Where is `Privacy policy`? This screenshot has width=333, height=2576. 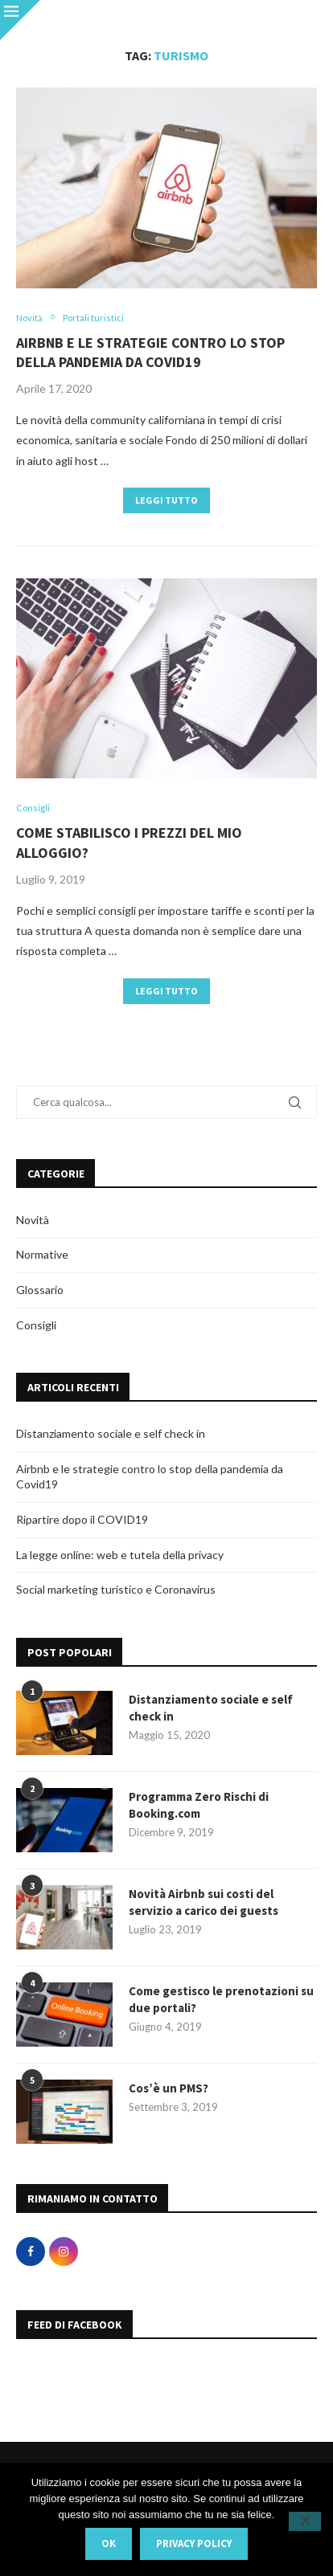 Privacy policy is located at coordinates (194, 2543).